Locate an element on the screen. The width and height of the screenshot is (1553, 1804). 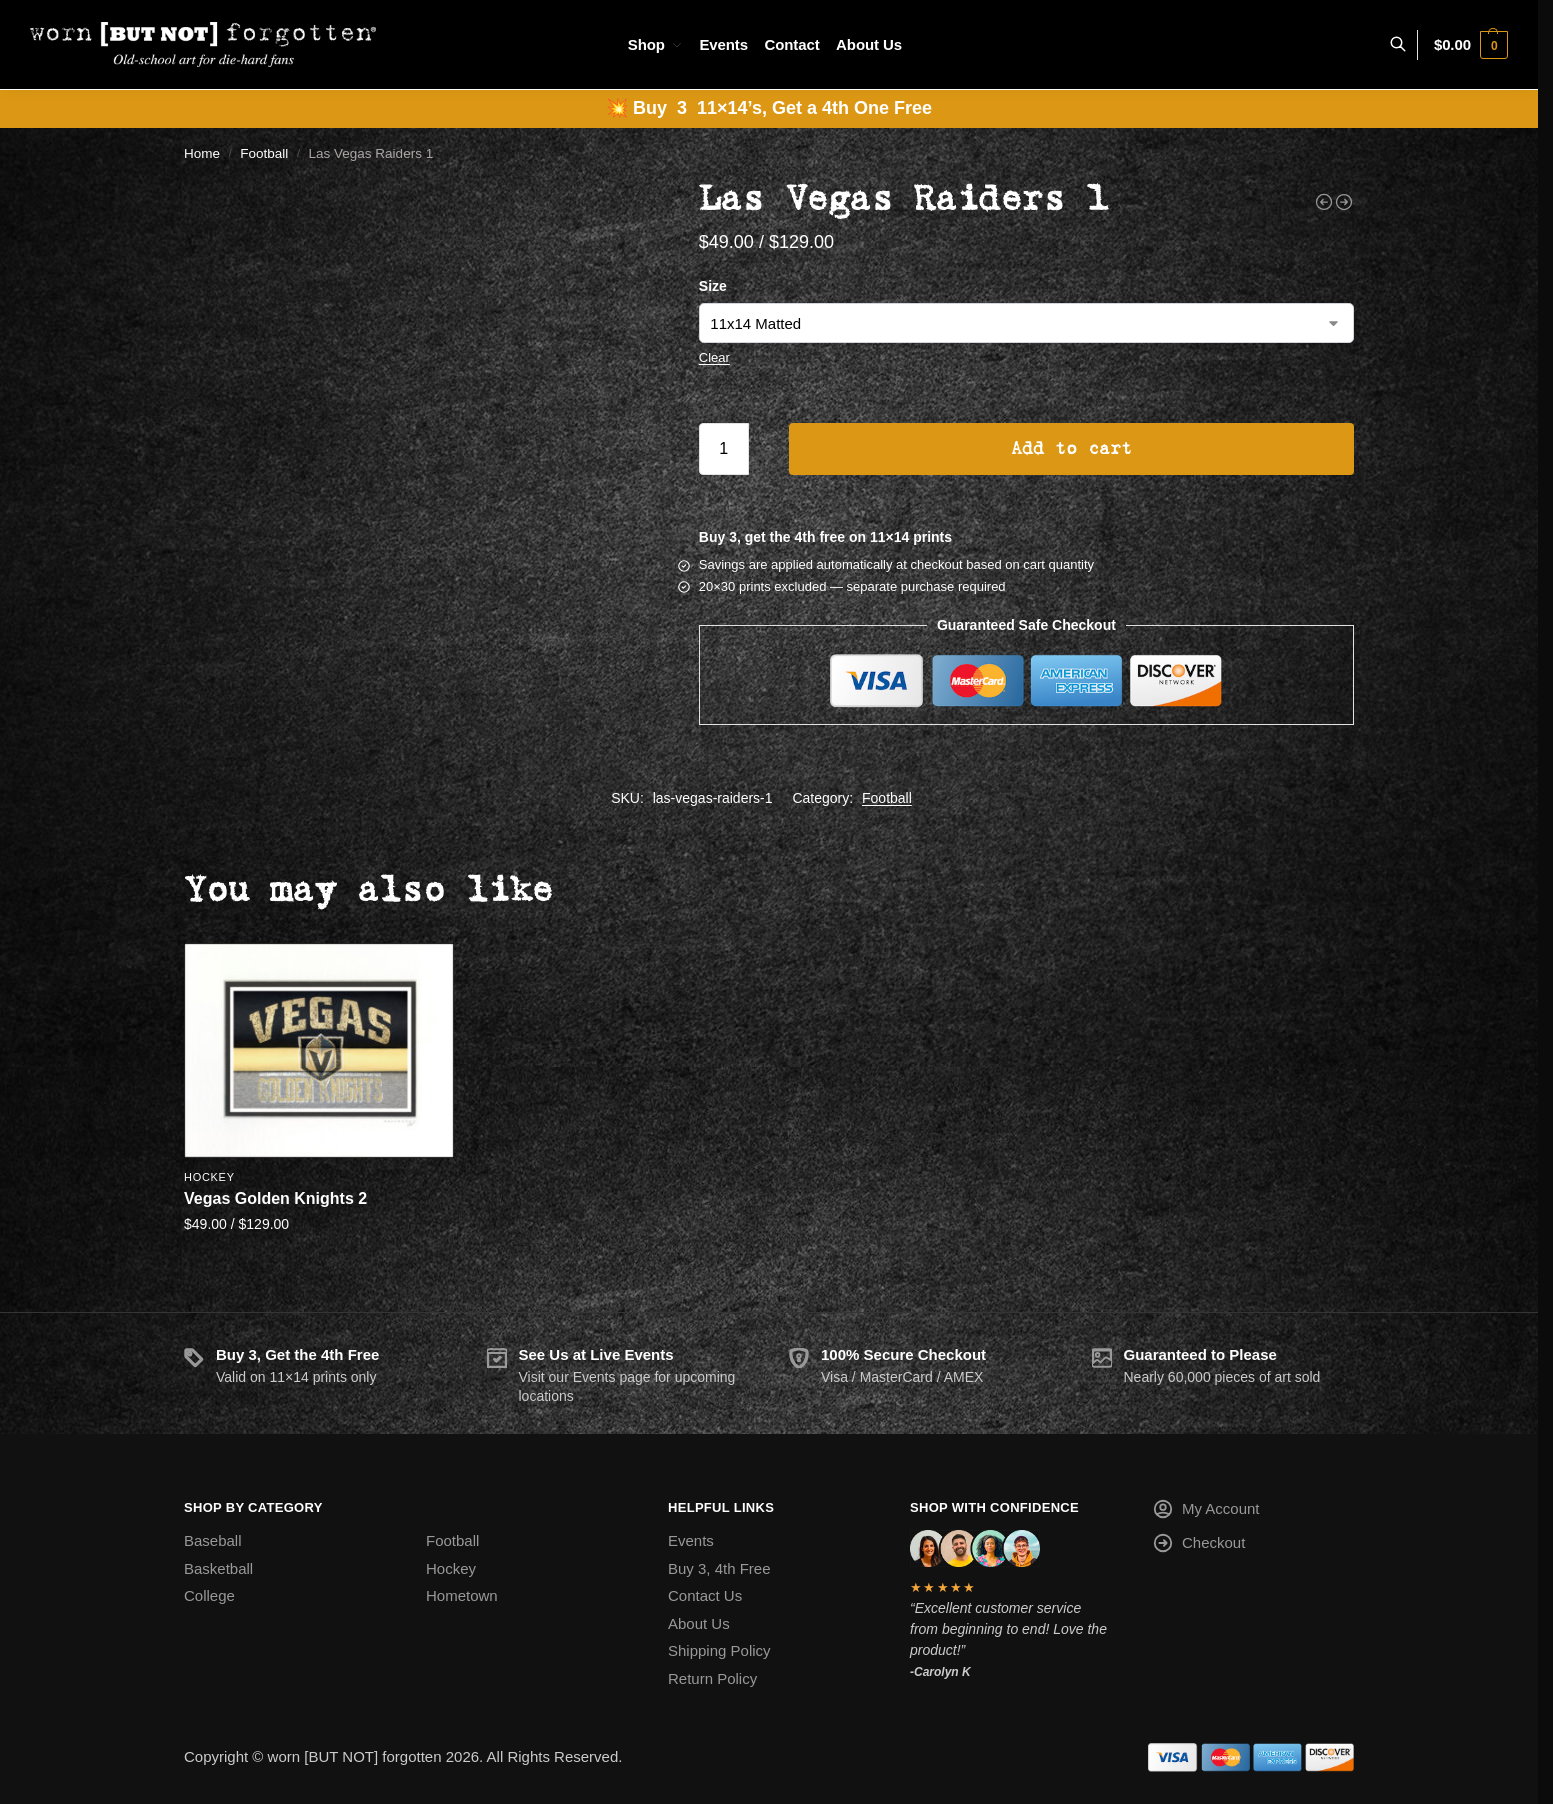
Return Policy is located at coordinates (712, 1678).